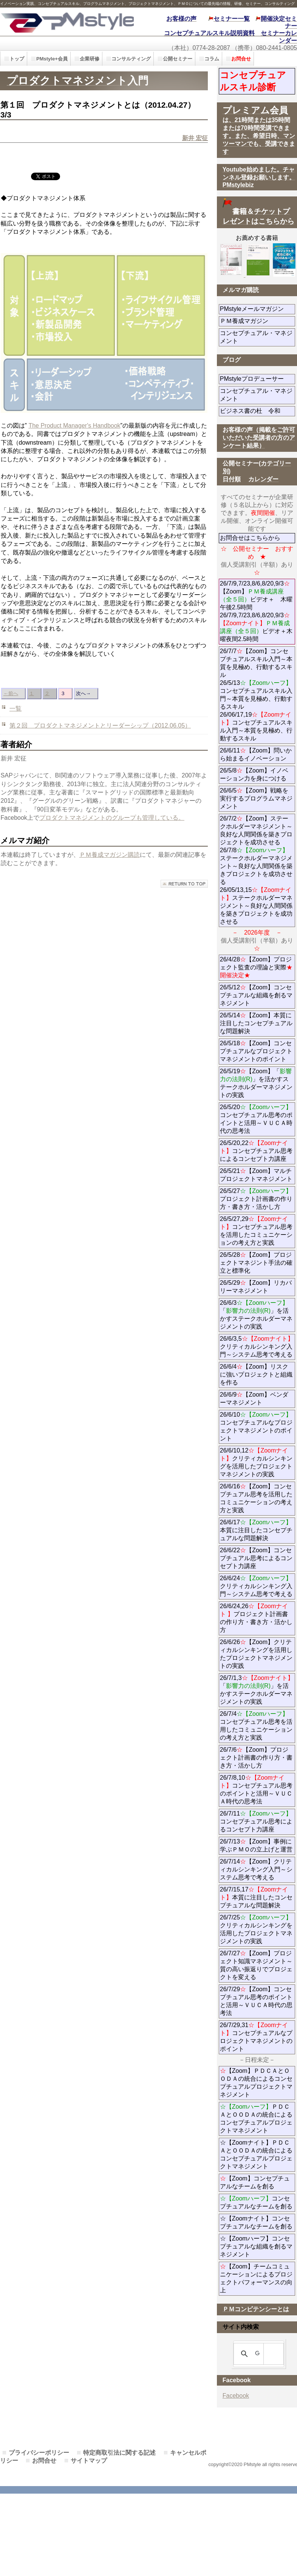 Image resolution: width=297 pixels, height=2576 pixels. Describe the element at coordinates (256, 1845) in the screenshot. I see `26/7/13【Zoom】事例に学ぶＰＭＯの立上げと運営` at that location.